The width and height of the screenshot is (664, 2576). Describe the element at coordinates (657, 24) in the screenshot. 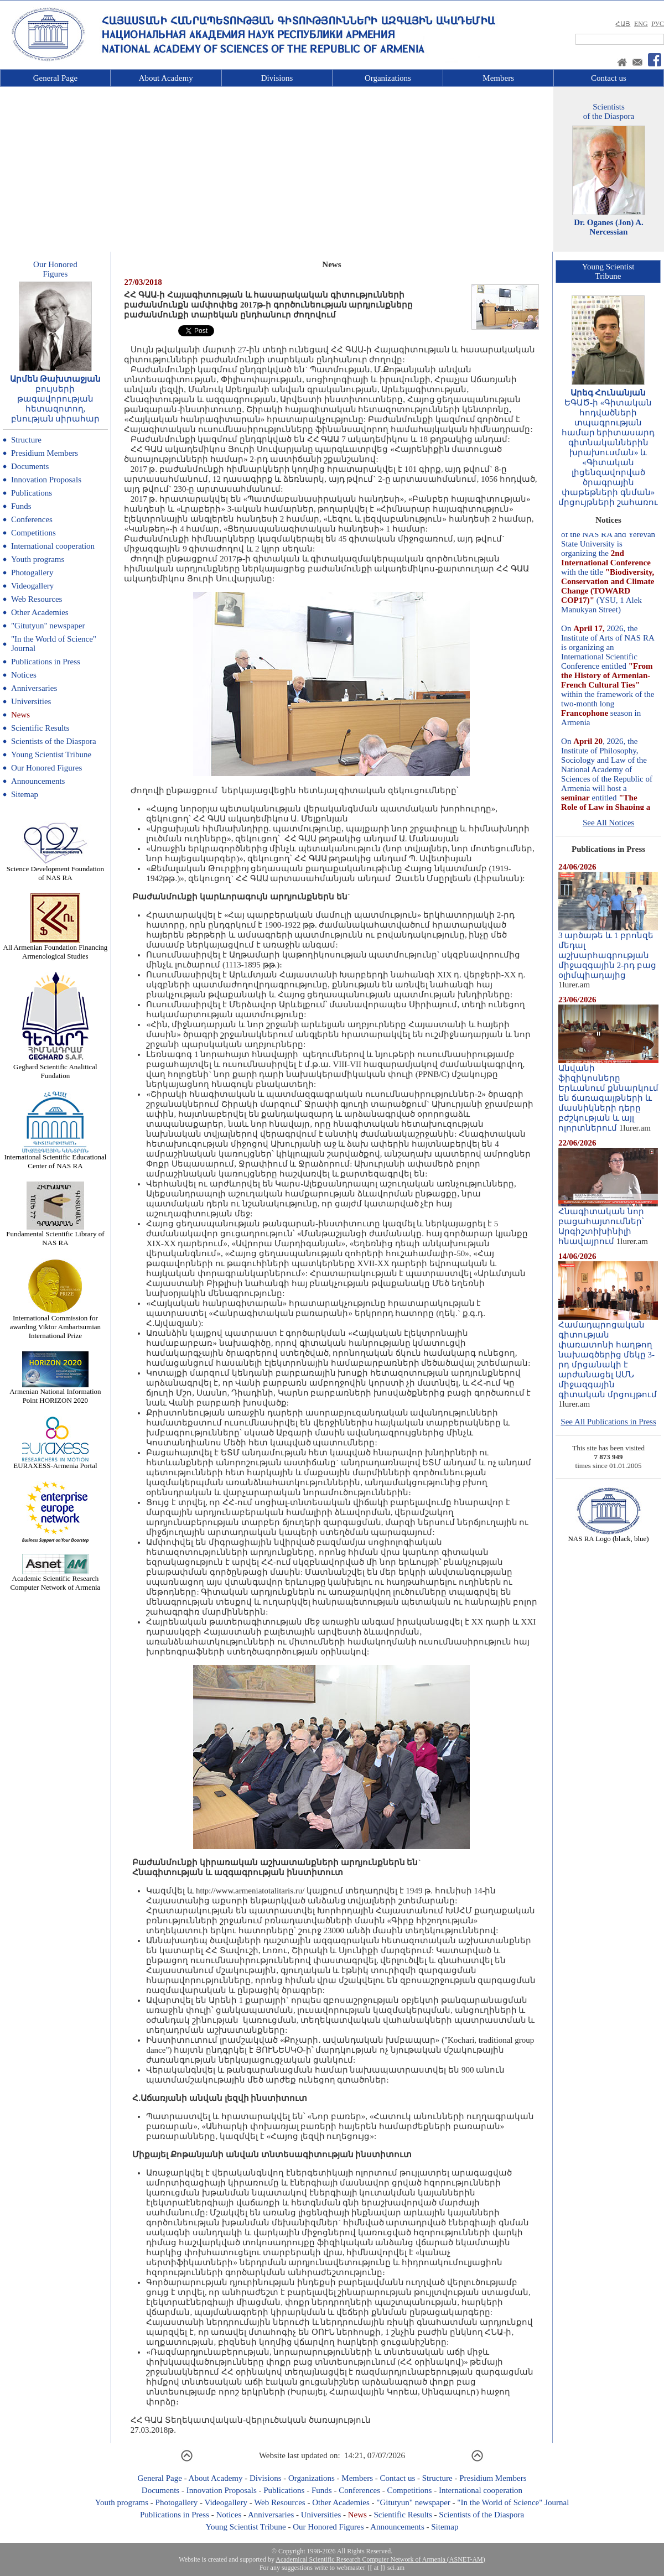

I see `РУС` at that location.